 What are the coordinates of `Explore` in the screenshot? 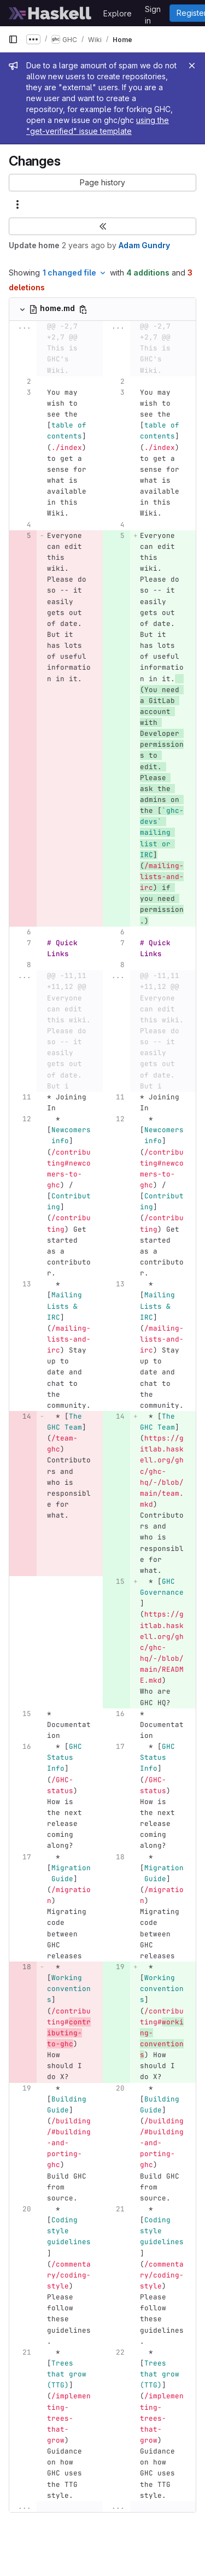 It's located at (117, 13).